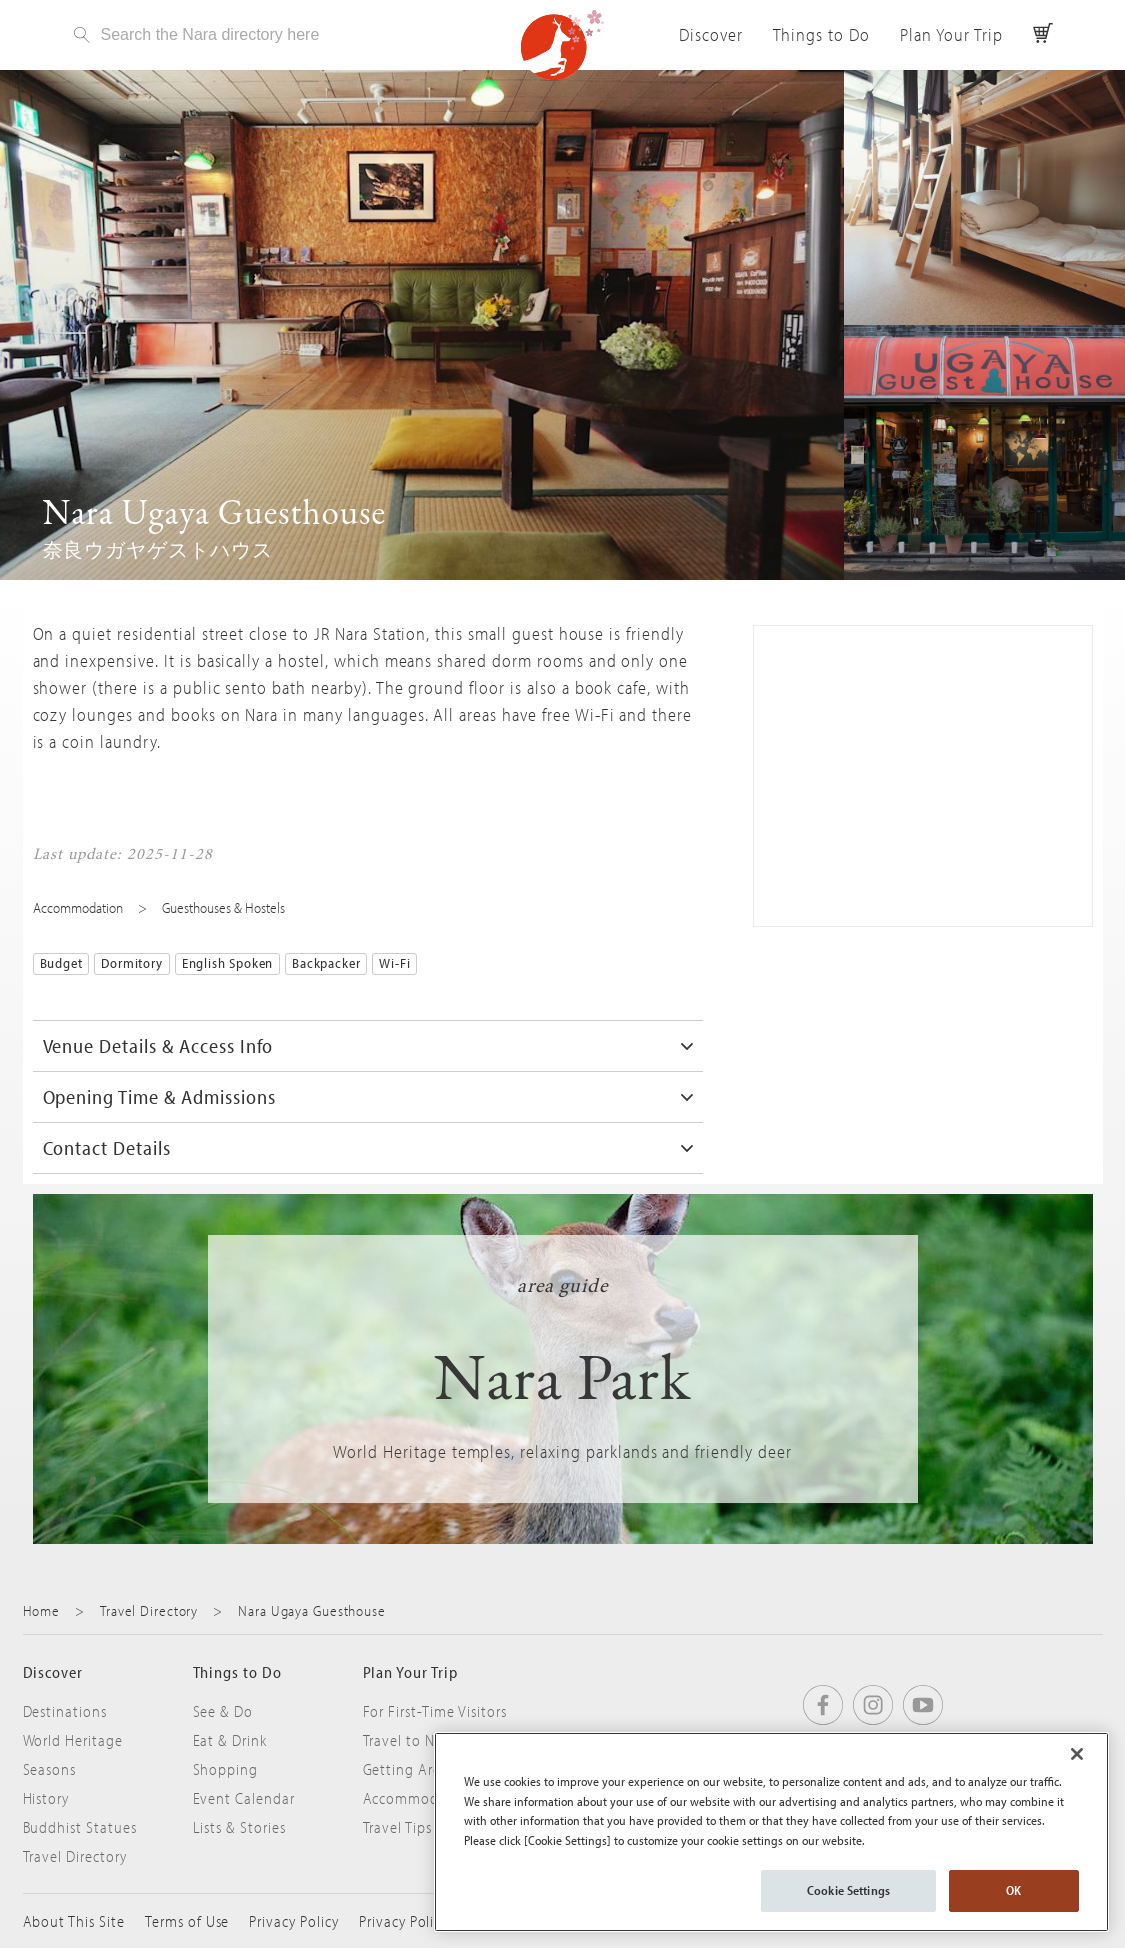  What do you see at coordinates (223, 907) in the screenshot?
I see `Guesthouses & Hostels` at bounding box center [223, 907].